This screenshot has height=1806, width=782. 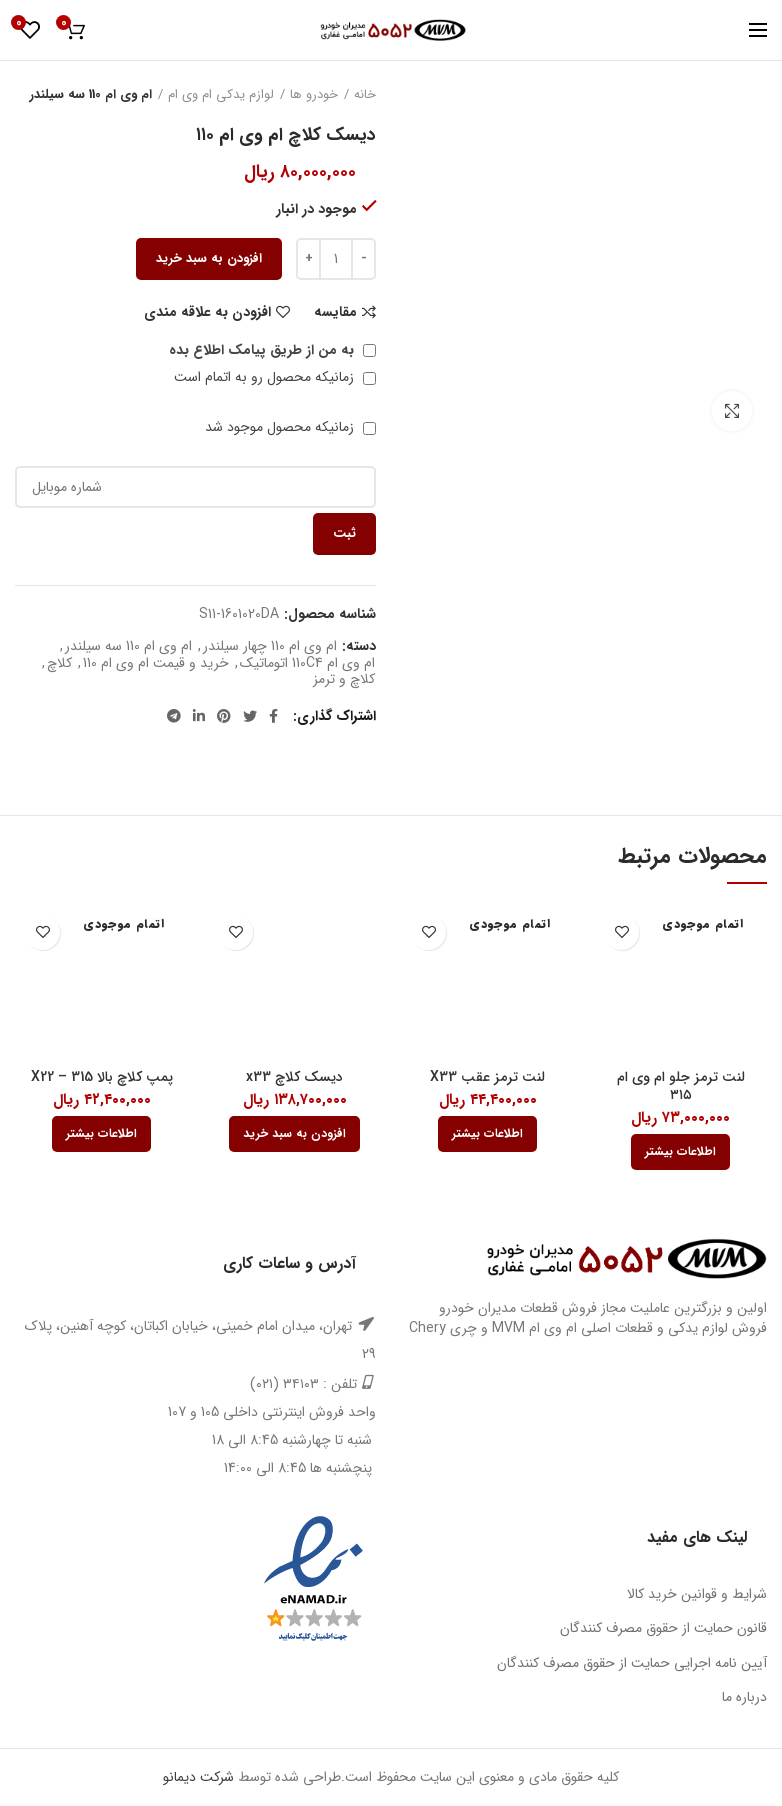 What do you see at coordinates (680, 1152) in the screenshot?
I see `[بیشتر بخوانید درباره “لنت ترمز جلو ام وی ام 315”]` at bounding box center [680, 1152].